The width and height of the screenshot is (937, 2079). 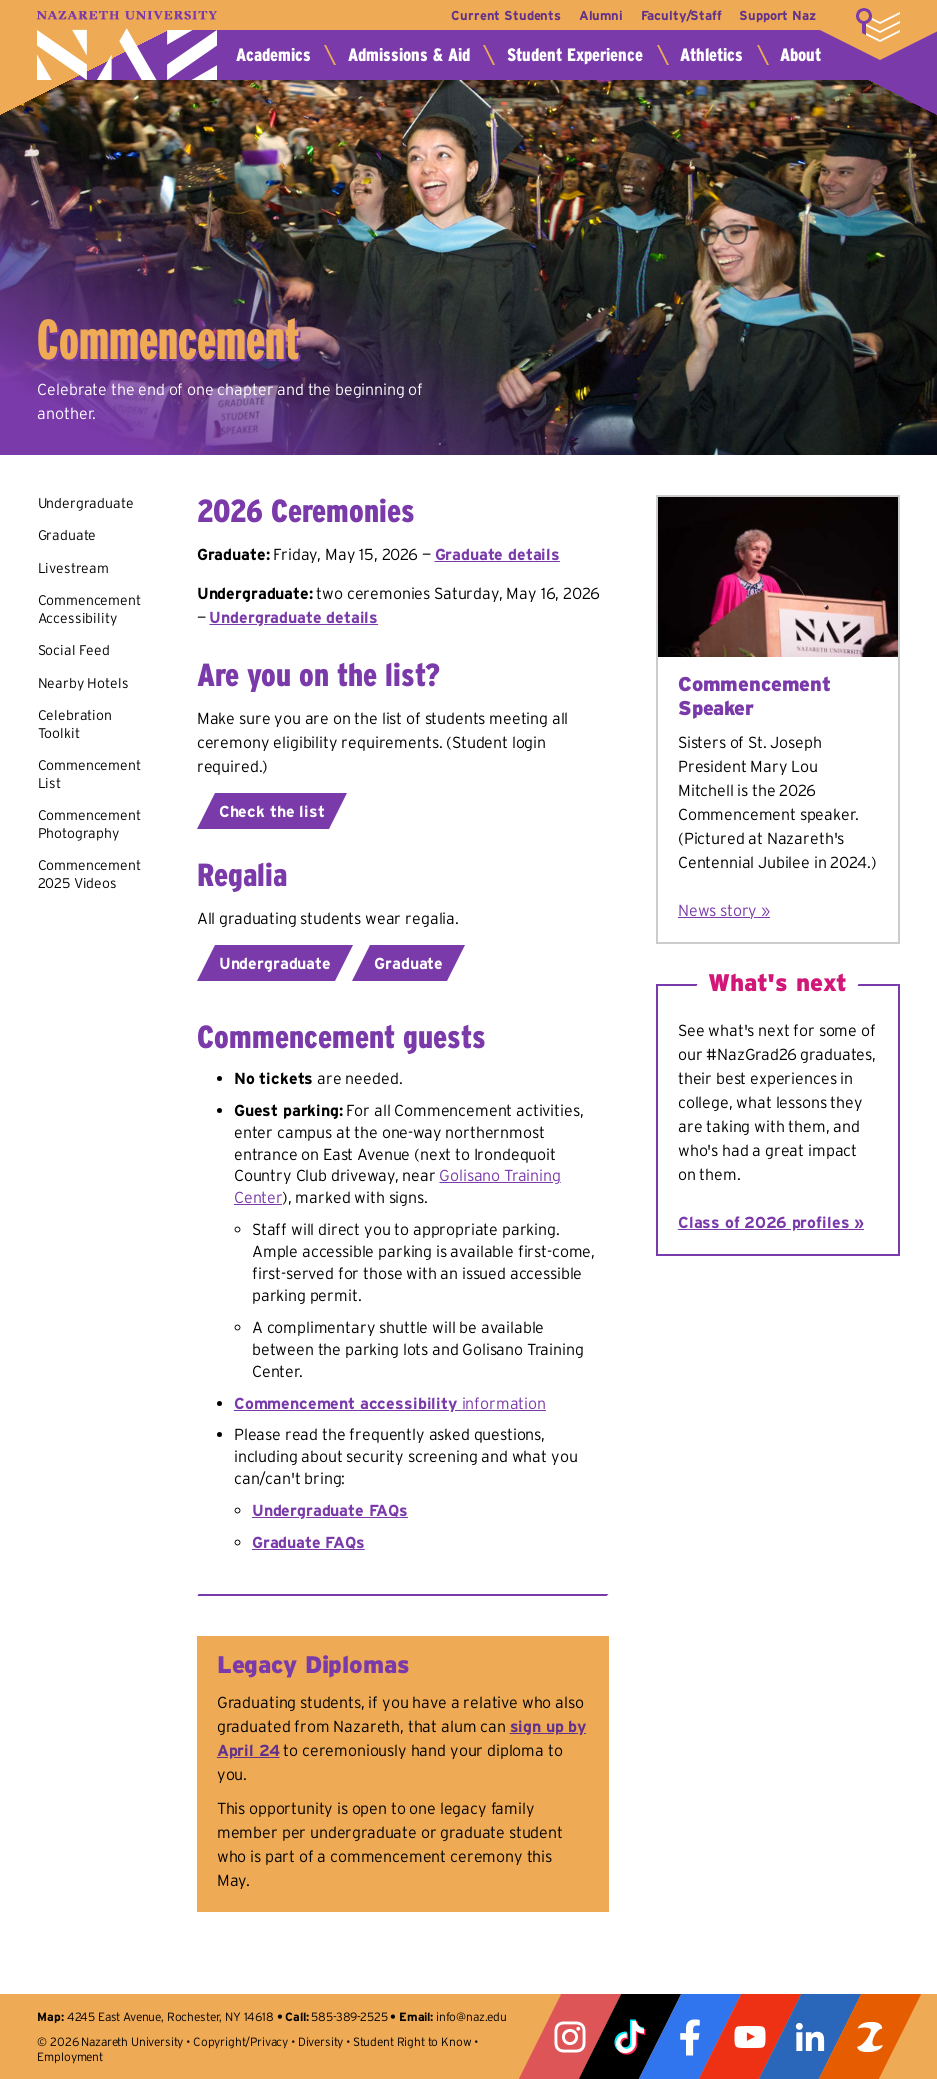 I want to click on Alumni, so click(x=590, y=15).